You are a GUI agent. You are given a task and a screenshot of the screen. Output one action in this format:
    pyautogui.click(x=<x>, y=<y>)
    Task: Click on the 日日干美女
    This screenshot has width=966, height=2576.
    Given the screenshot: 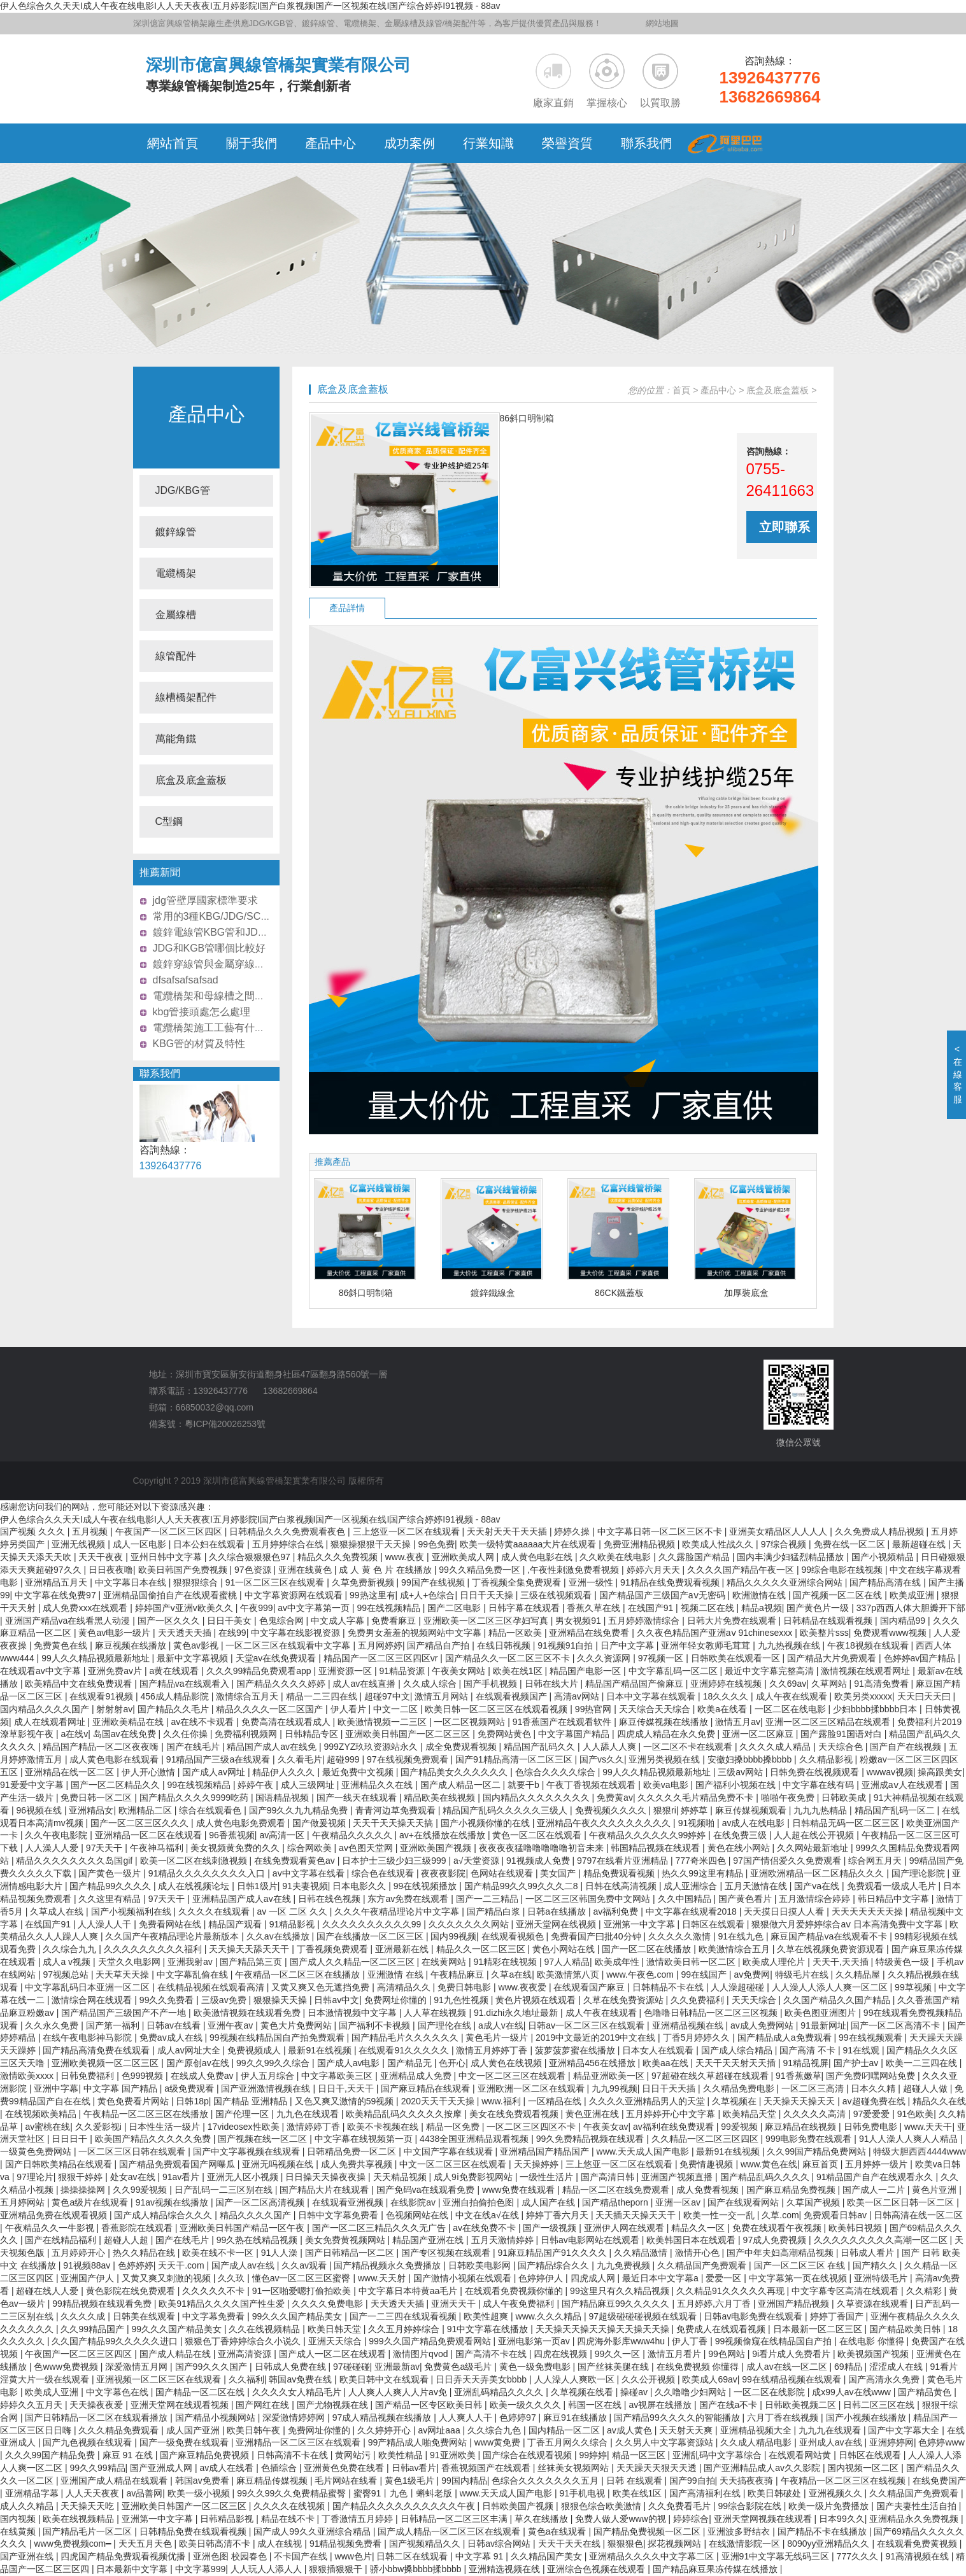 What is the action you would take?
    pyautogui.click(x=230, y=1620)
    